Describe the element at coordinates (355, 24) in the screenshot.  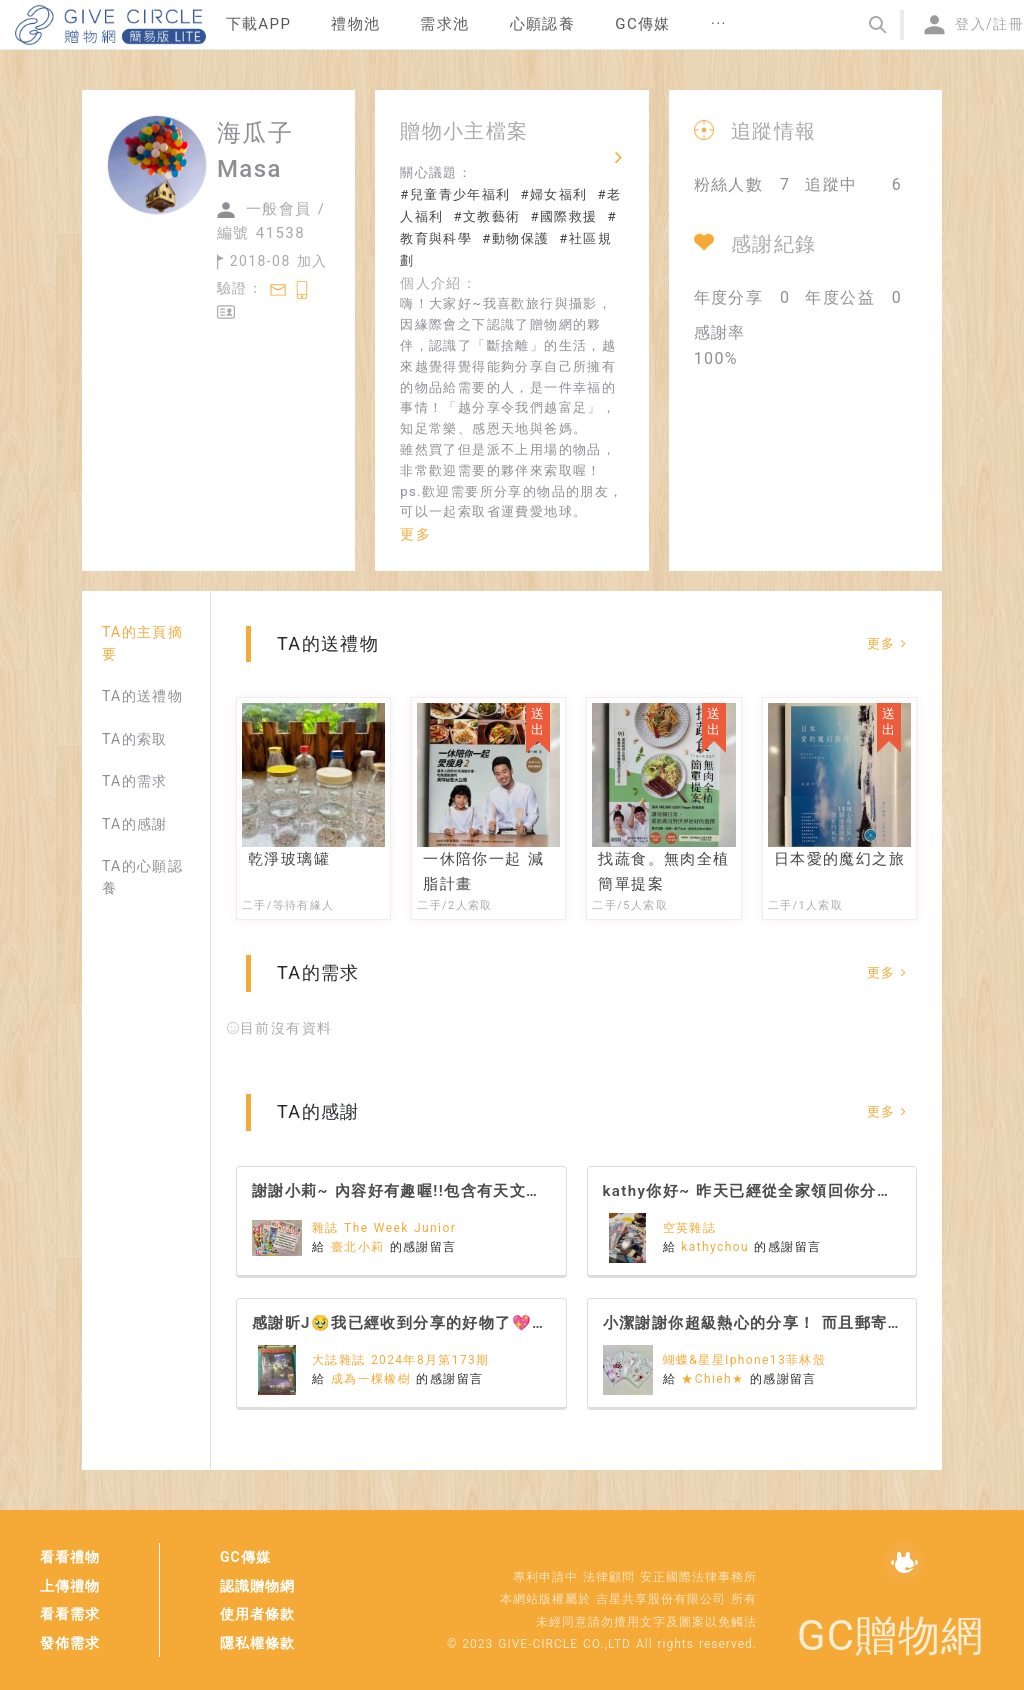
I see `禮物池` at that location.